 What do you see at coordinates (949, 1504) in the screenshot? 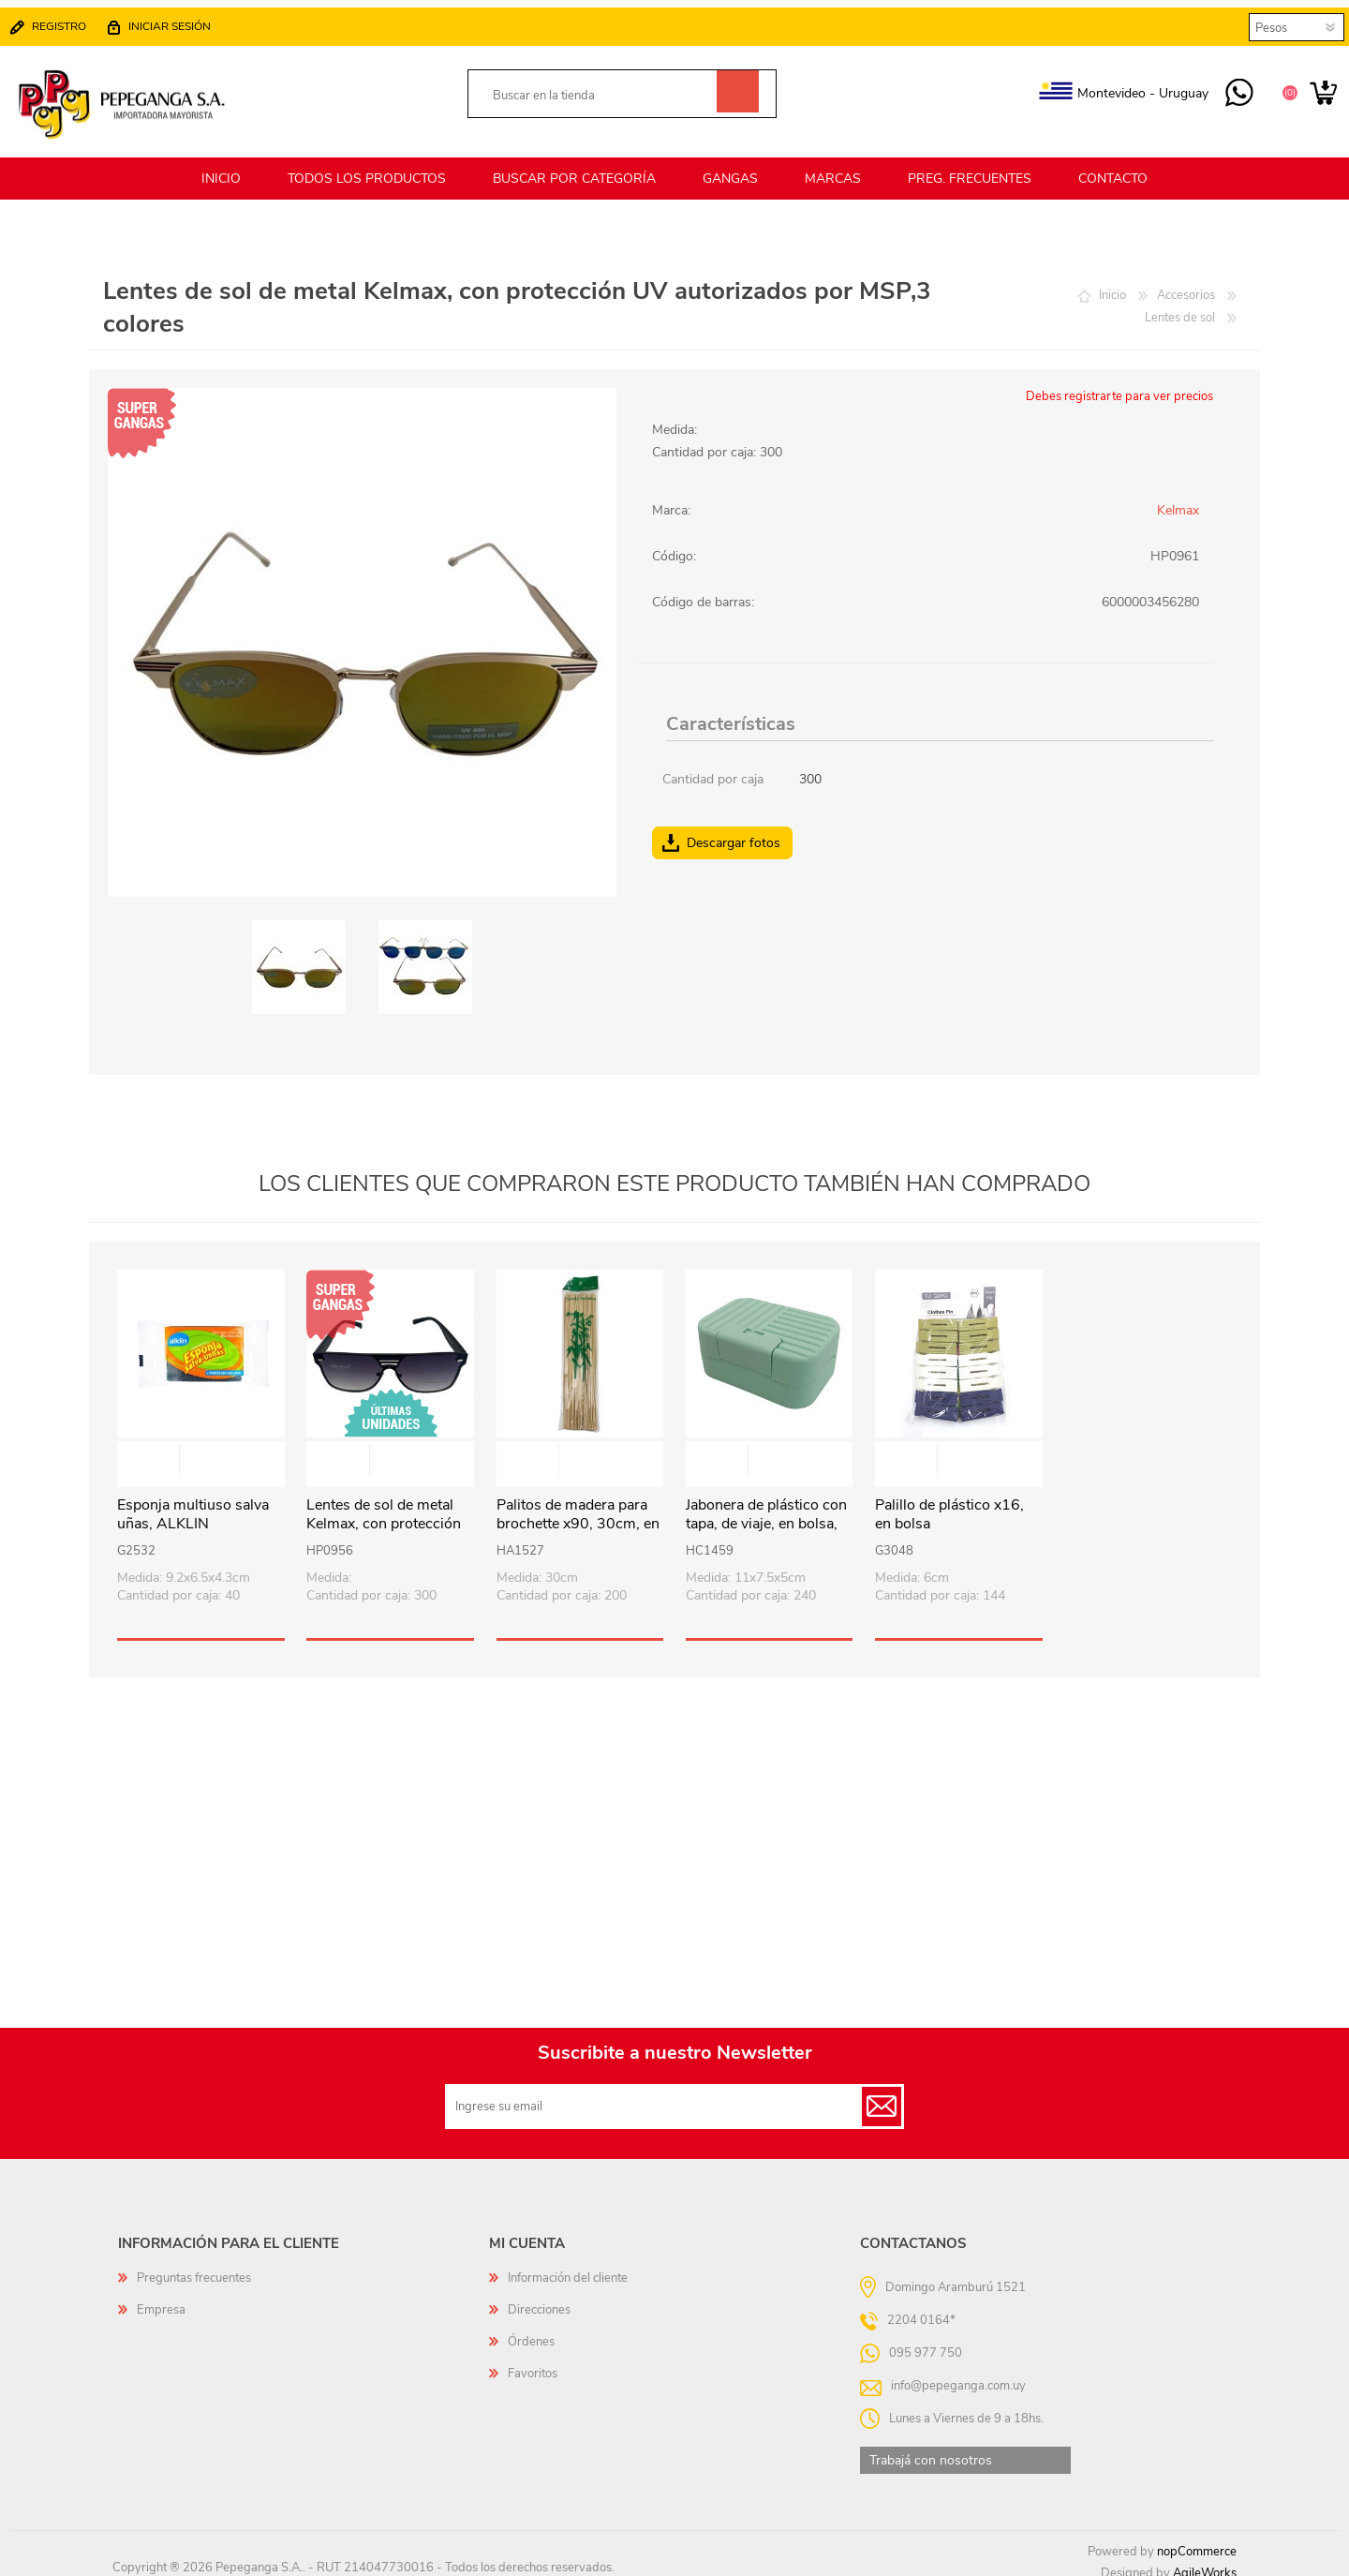
I see `Palillo de plástico x16, en bolsa` at bounding box center [949, 1504].